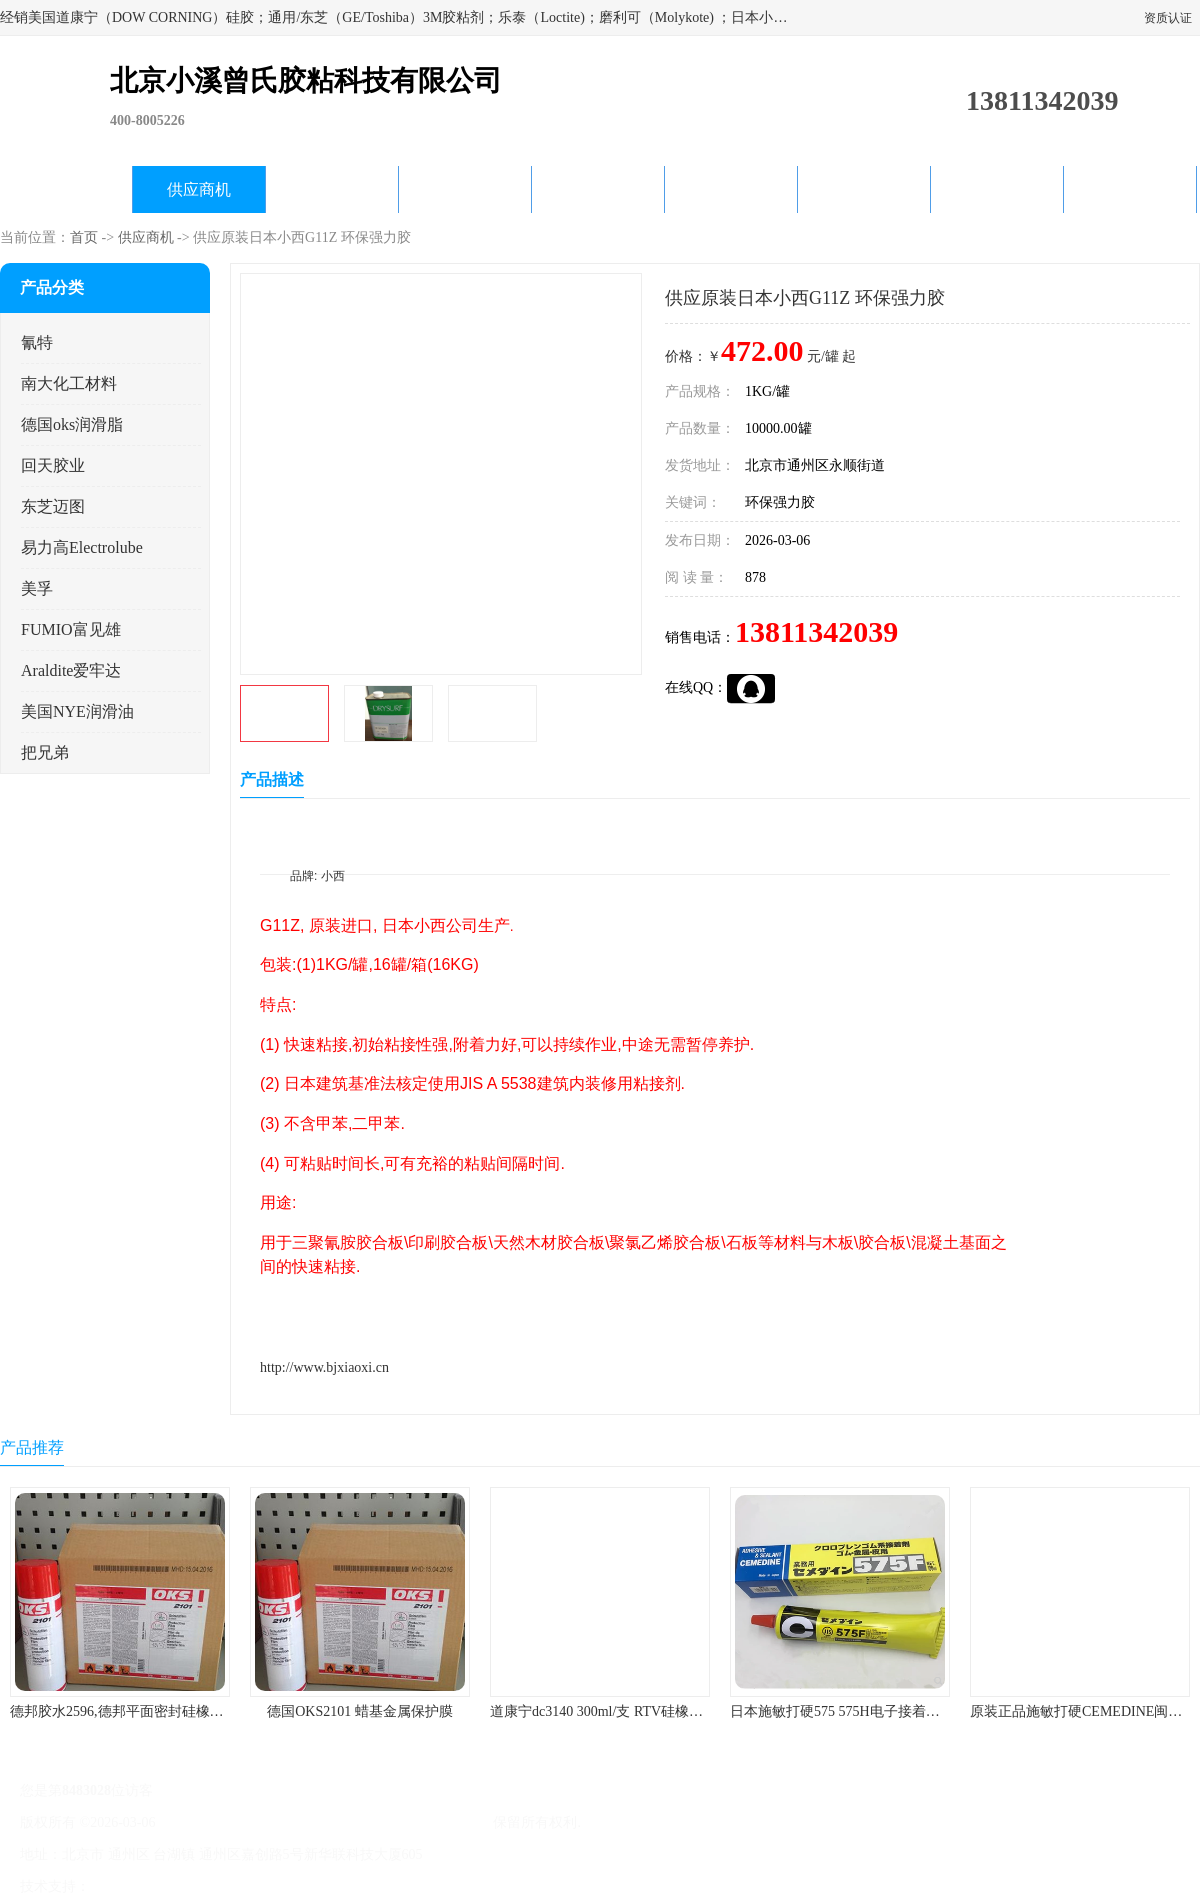  What do you see at coordinates (324, 1367) in the screenshot?
I see `http://www.bjxiaoxi.cn` at bounding box center [324, 1367].